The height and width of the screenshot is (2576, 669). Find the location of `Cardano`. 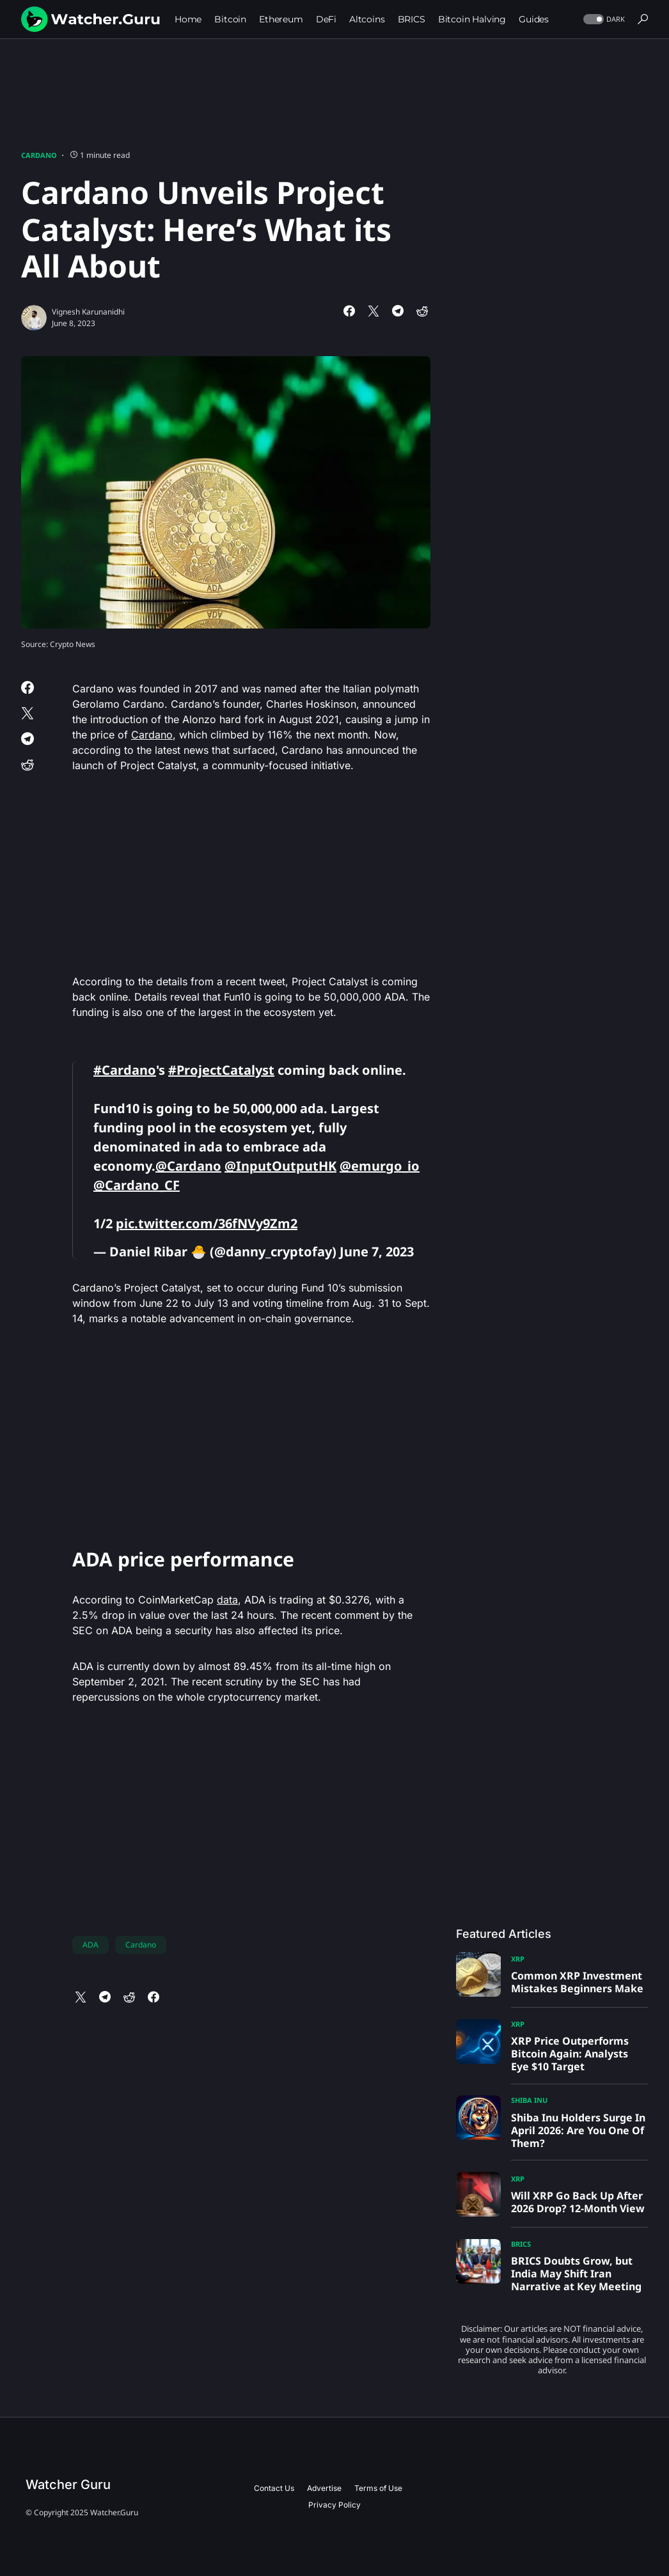

Cardano is located at coordinates (39, 155).